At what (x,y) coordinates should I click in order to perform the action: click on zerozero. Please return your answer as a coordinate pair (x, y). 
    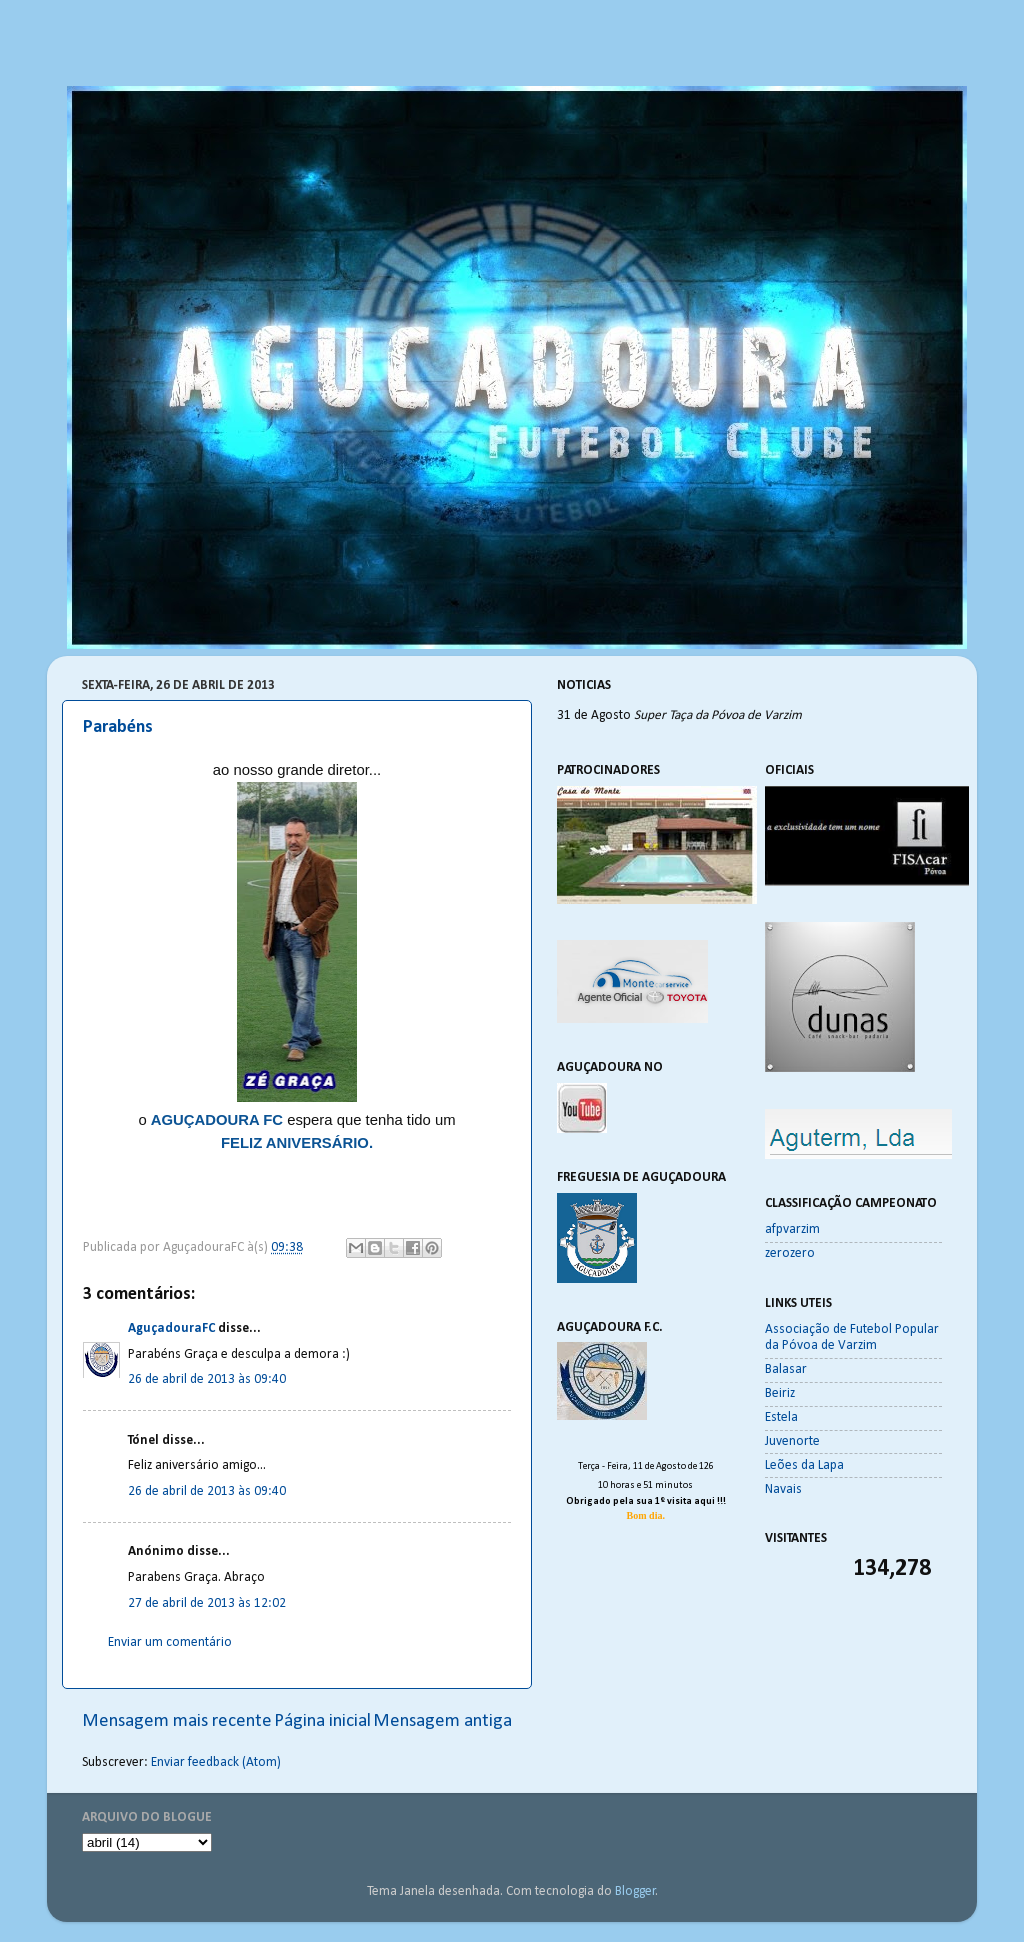
    Looking at the image, I should click on (790, 1253).